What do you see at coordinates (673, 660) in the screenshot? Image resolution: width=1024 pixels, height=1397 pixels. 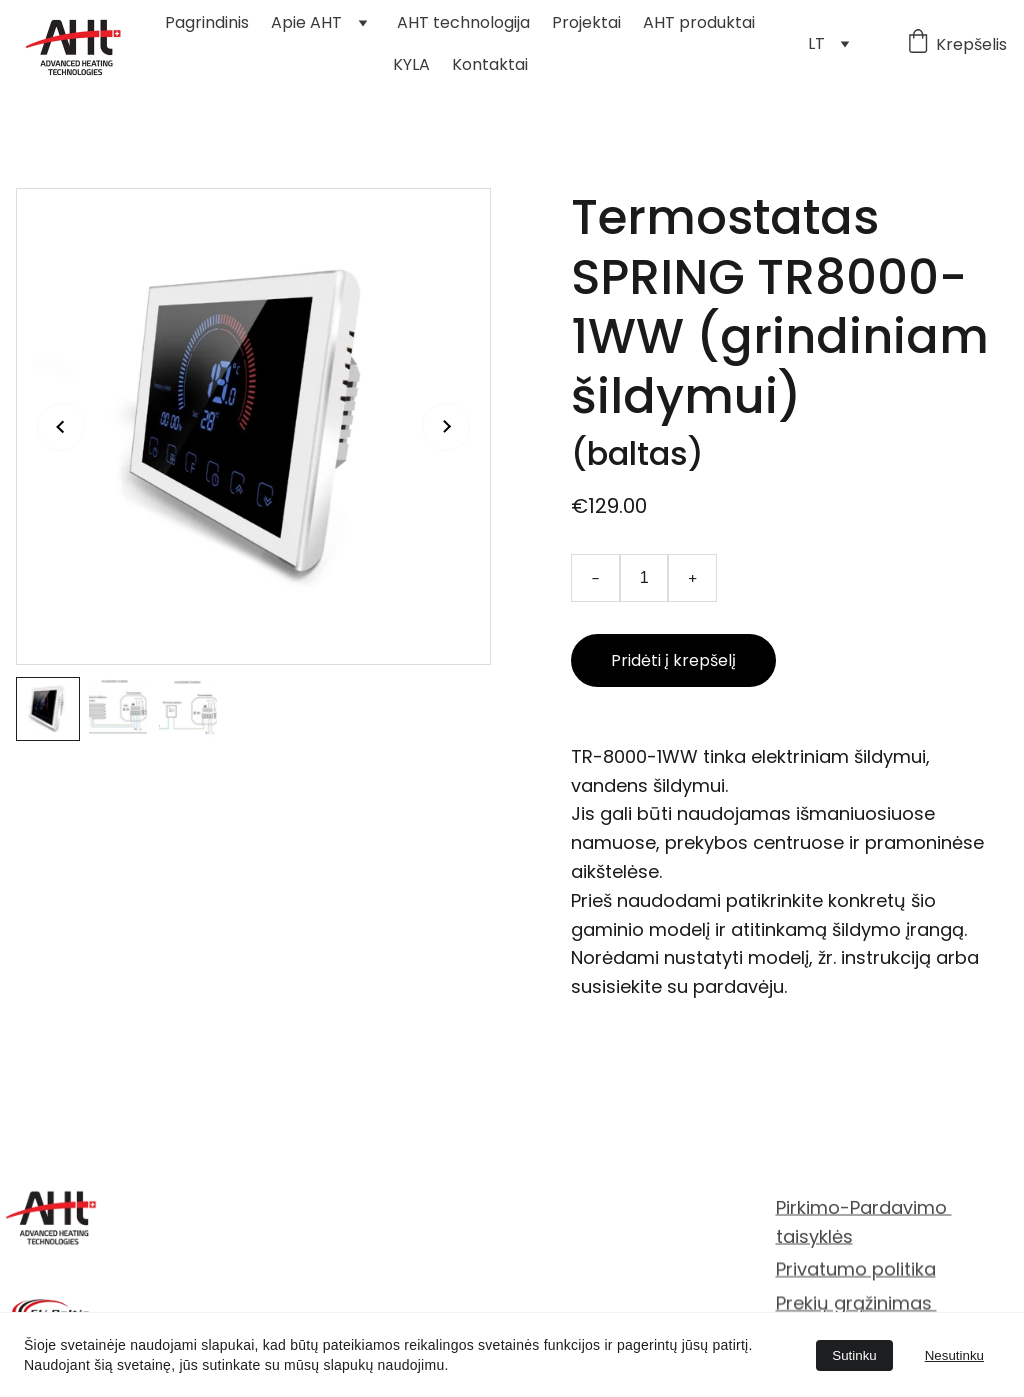 I see `Pridėti į krepšelį` at bounding box center [673, 660].